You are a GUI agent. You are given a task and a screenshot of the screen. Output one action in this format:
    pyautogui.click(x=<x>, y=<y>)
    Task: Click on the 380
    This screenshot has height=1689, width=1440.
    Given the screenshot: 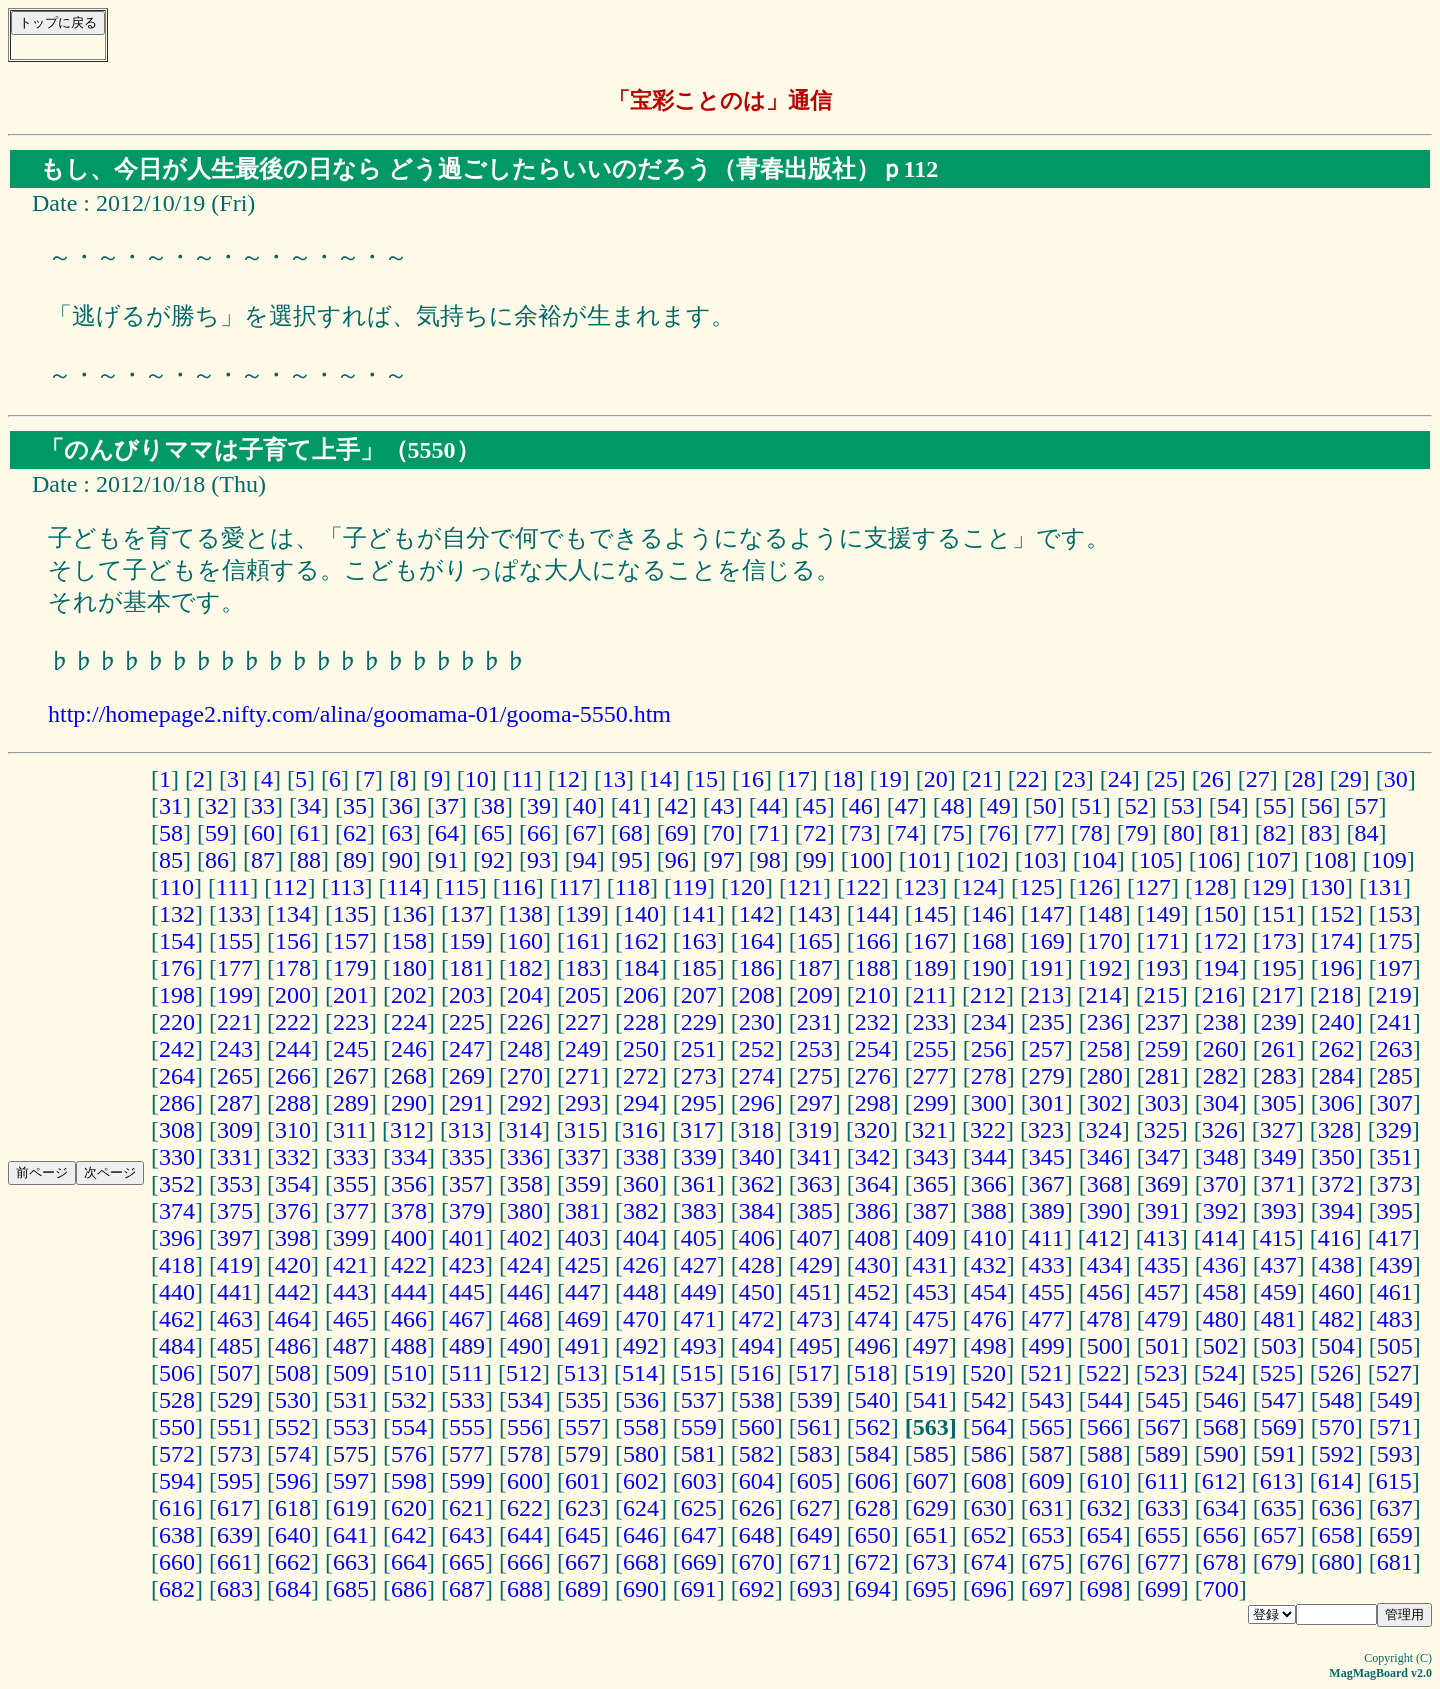 What is the action you would take?
    pyautogui.click(x=525, y=1211)
    